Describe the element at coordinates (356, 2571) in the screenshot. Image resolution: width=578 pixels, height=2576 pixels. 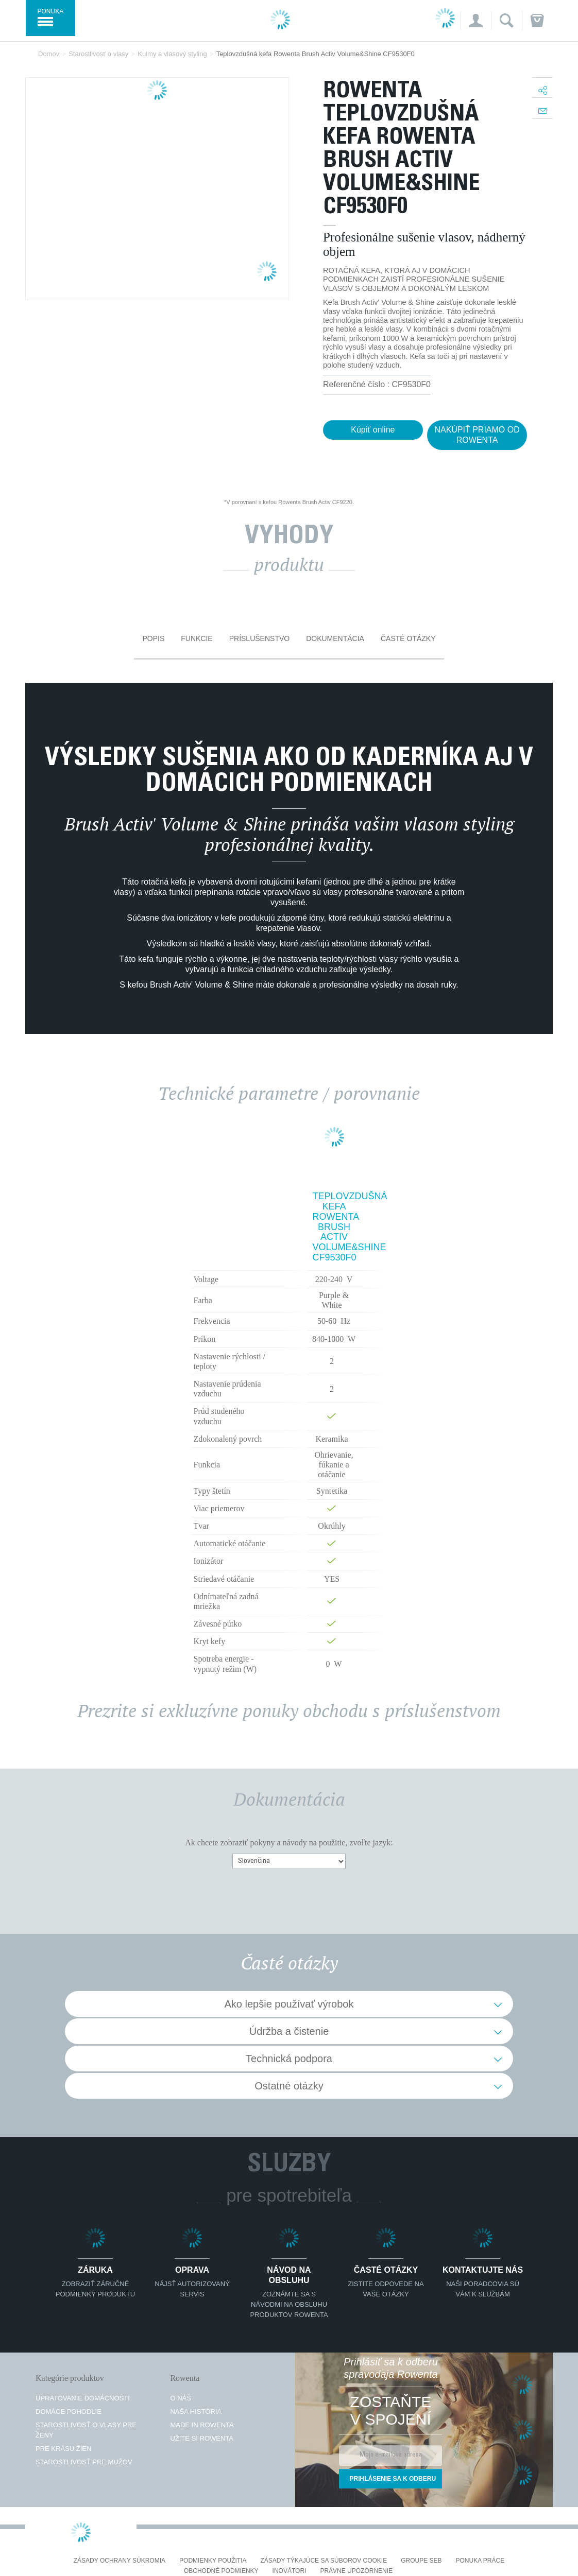
I see `Právne upozornenie` at that location.